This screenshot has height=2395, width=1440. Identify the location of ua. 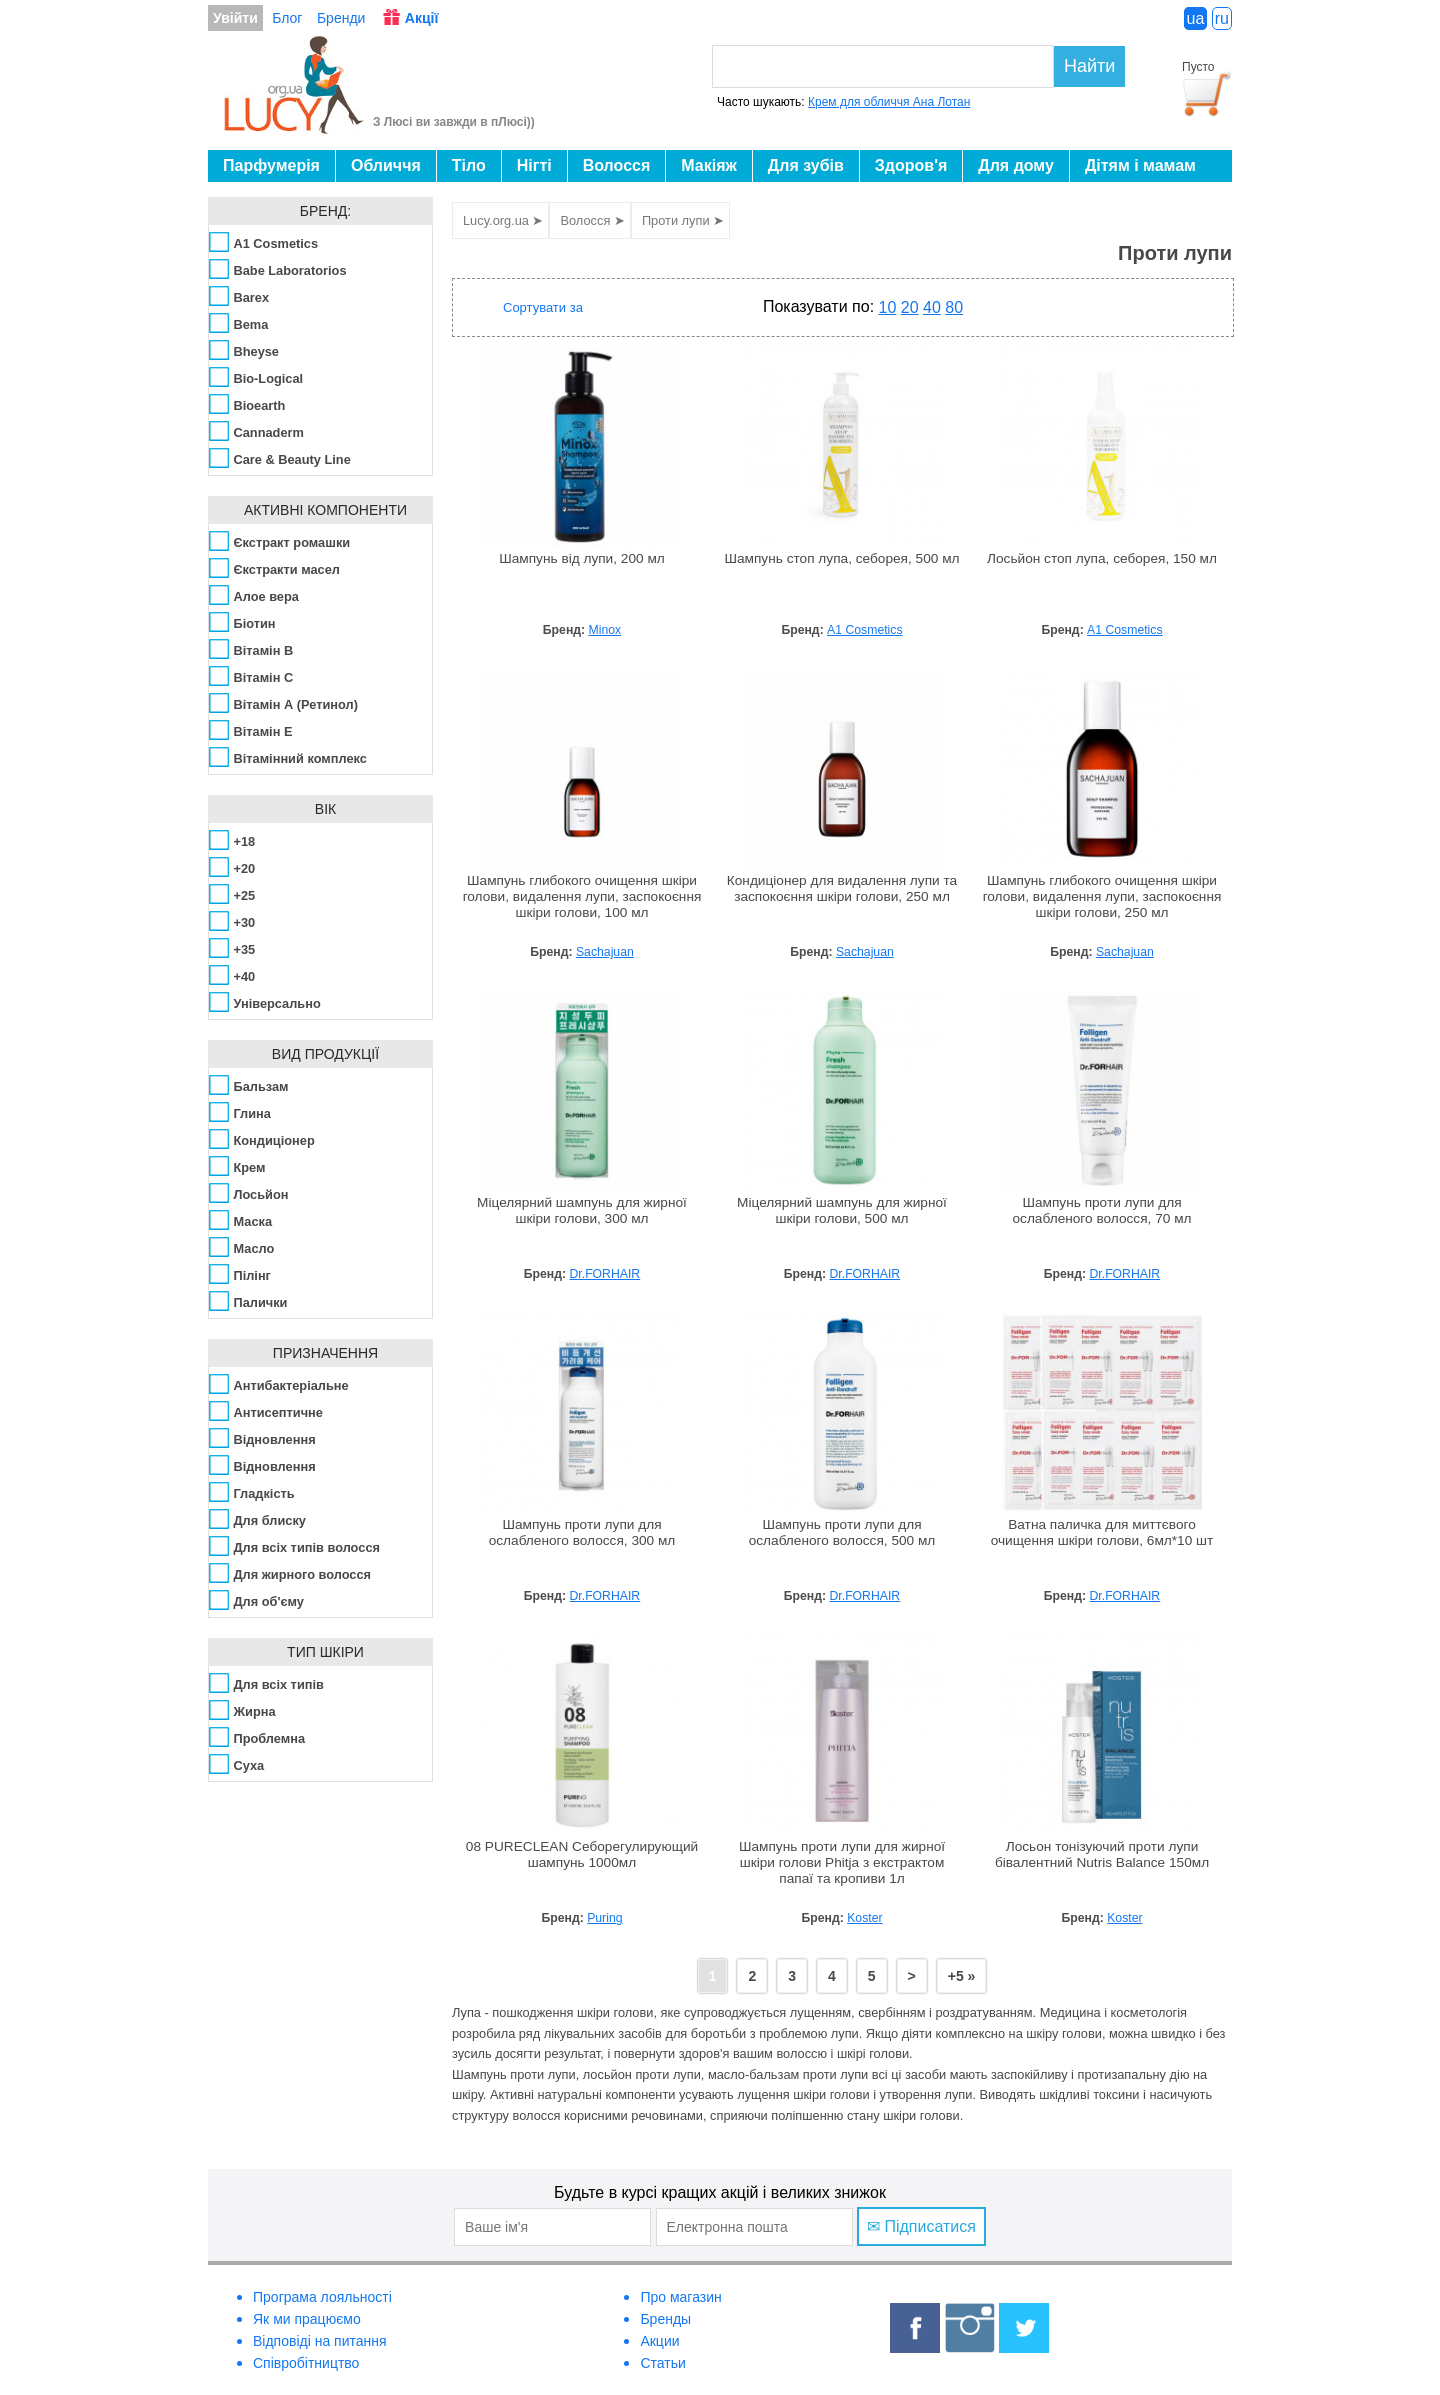
(1196, 18).